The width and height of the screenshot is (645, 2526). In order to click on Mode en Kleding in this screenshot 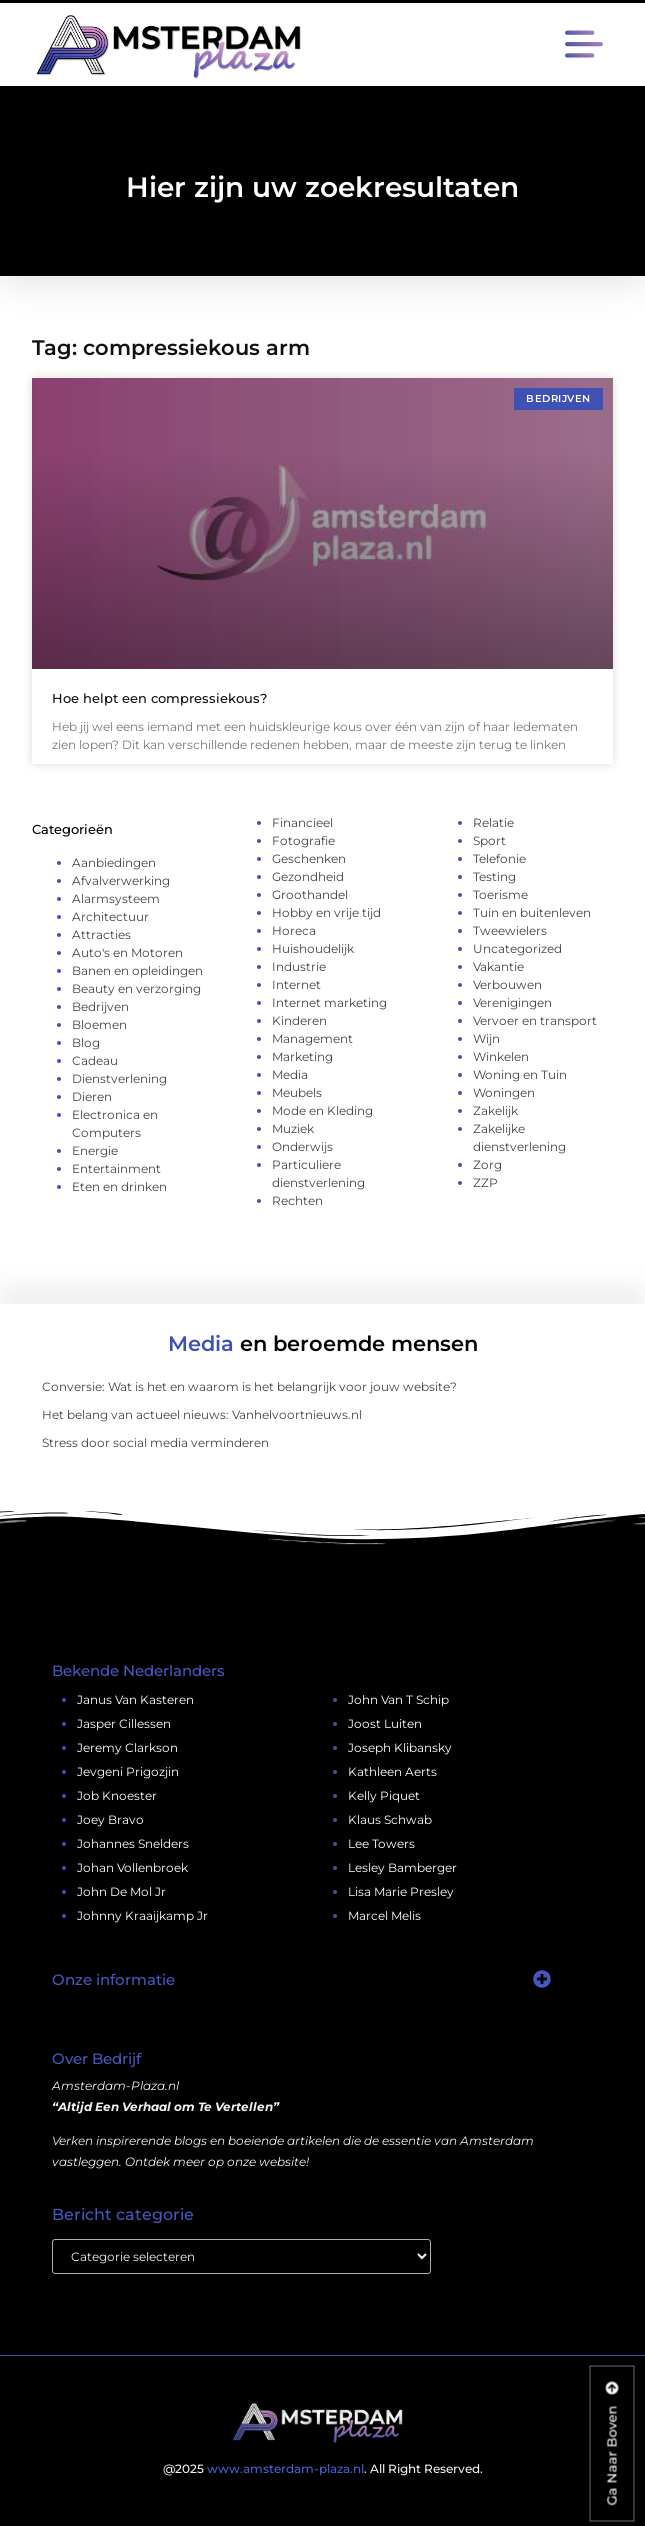, I will do `click(322, 1110)`.